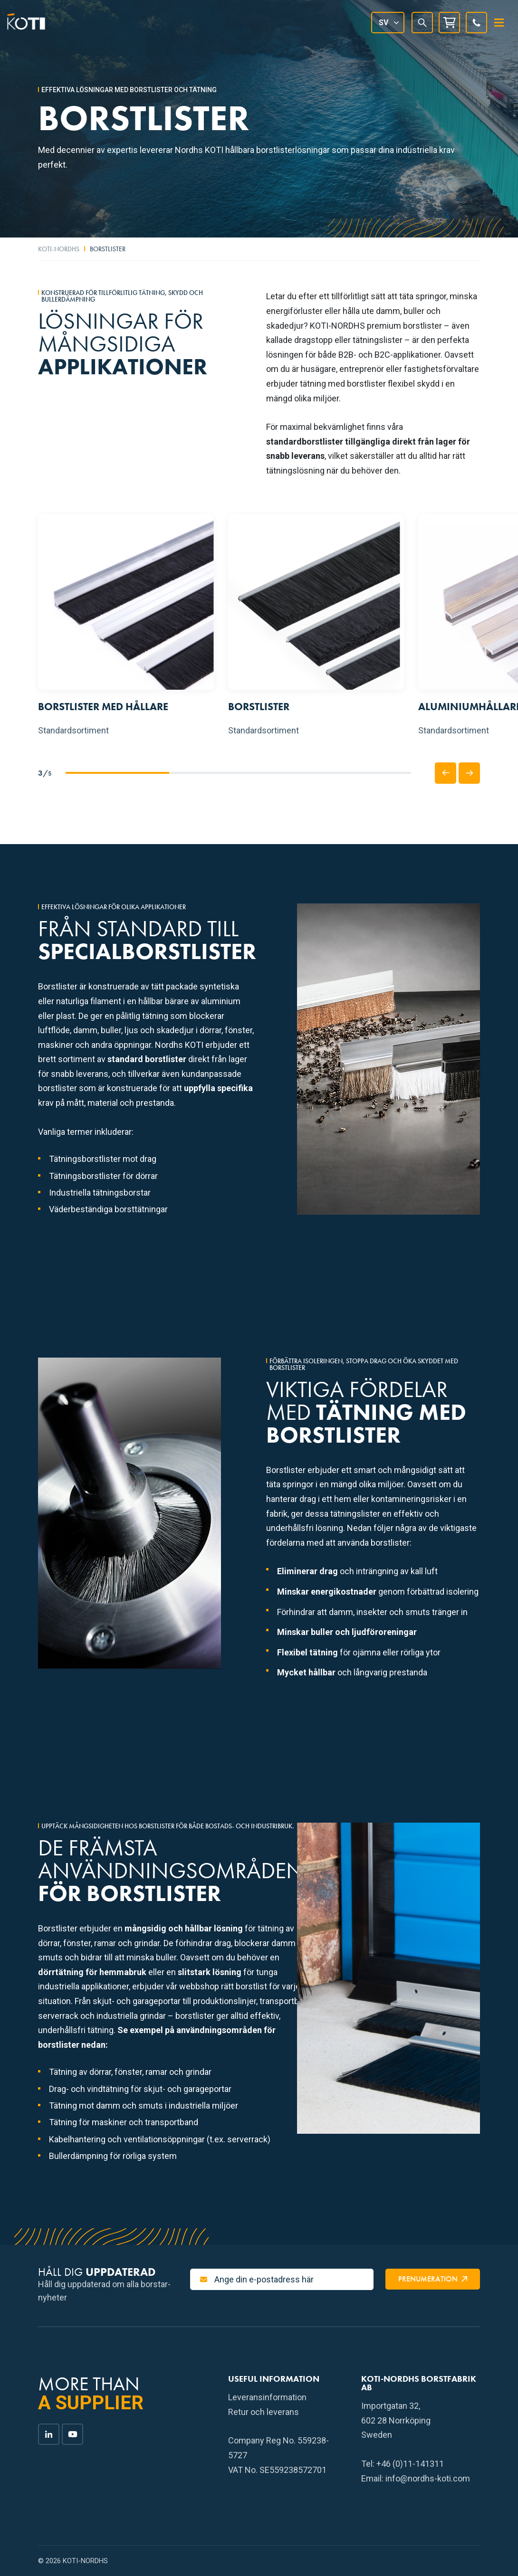 Image resolution: width=518 pixels, height=2576 pixels. Describe the element at coordinates (387, 22) in the screenshot. I see `[Språkväxlare, tryck på tab för att navigera till andra språk]` at that location.